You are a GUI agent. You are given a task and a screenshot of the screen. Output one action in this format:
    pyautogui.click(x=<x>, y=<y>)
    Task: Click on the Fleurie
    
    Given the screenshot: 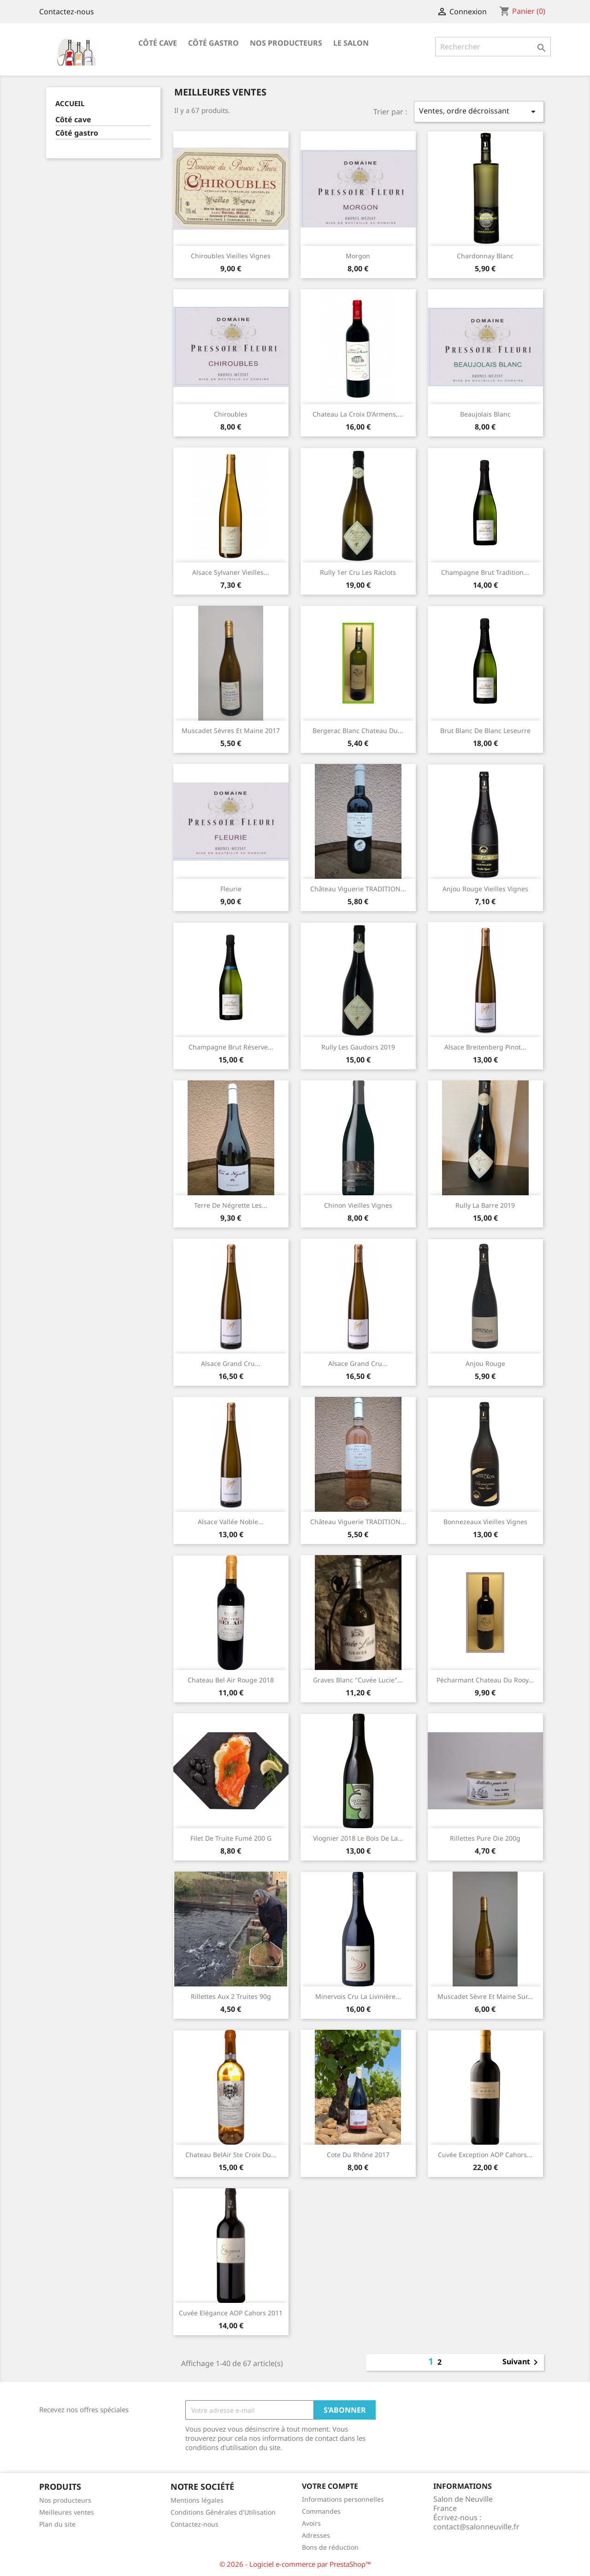 What is the action you would take?
    pyautogui.click(x=231, y=888)
    